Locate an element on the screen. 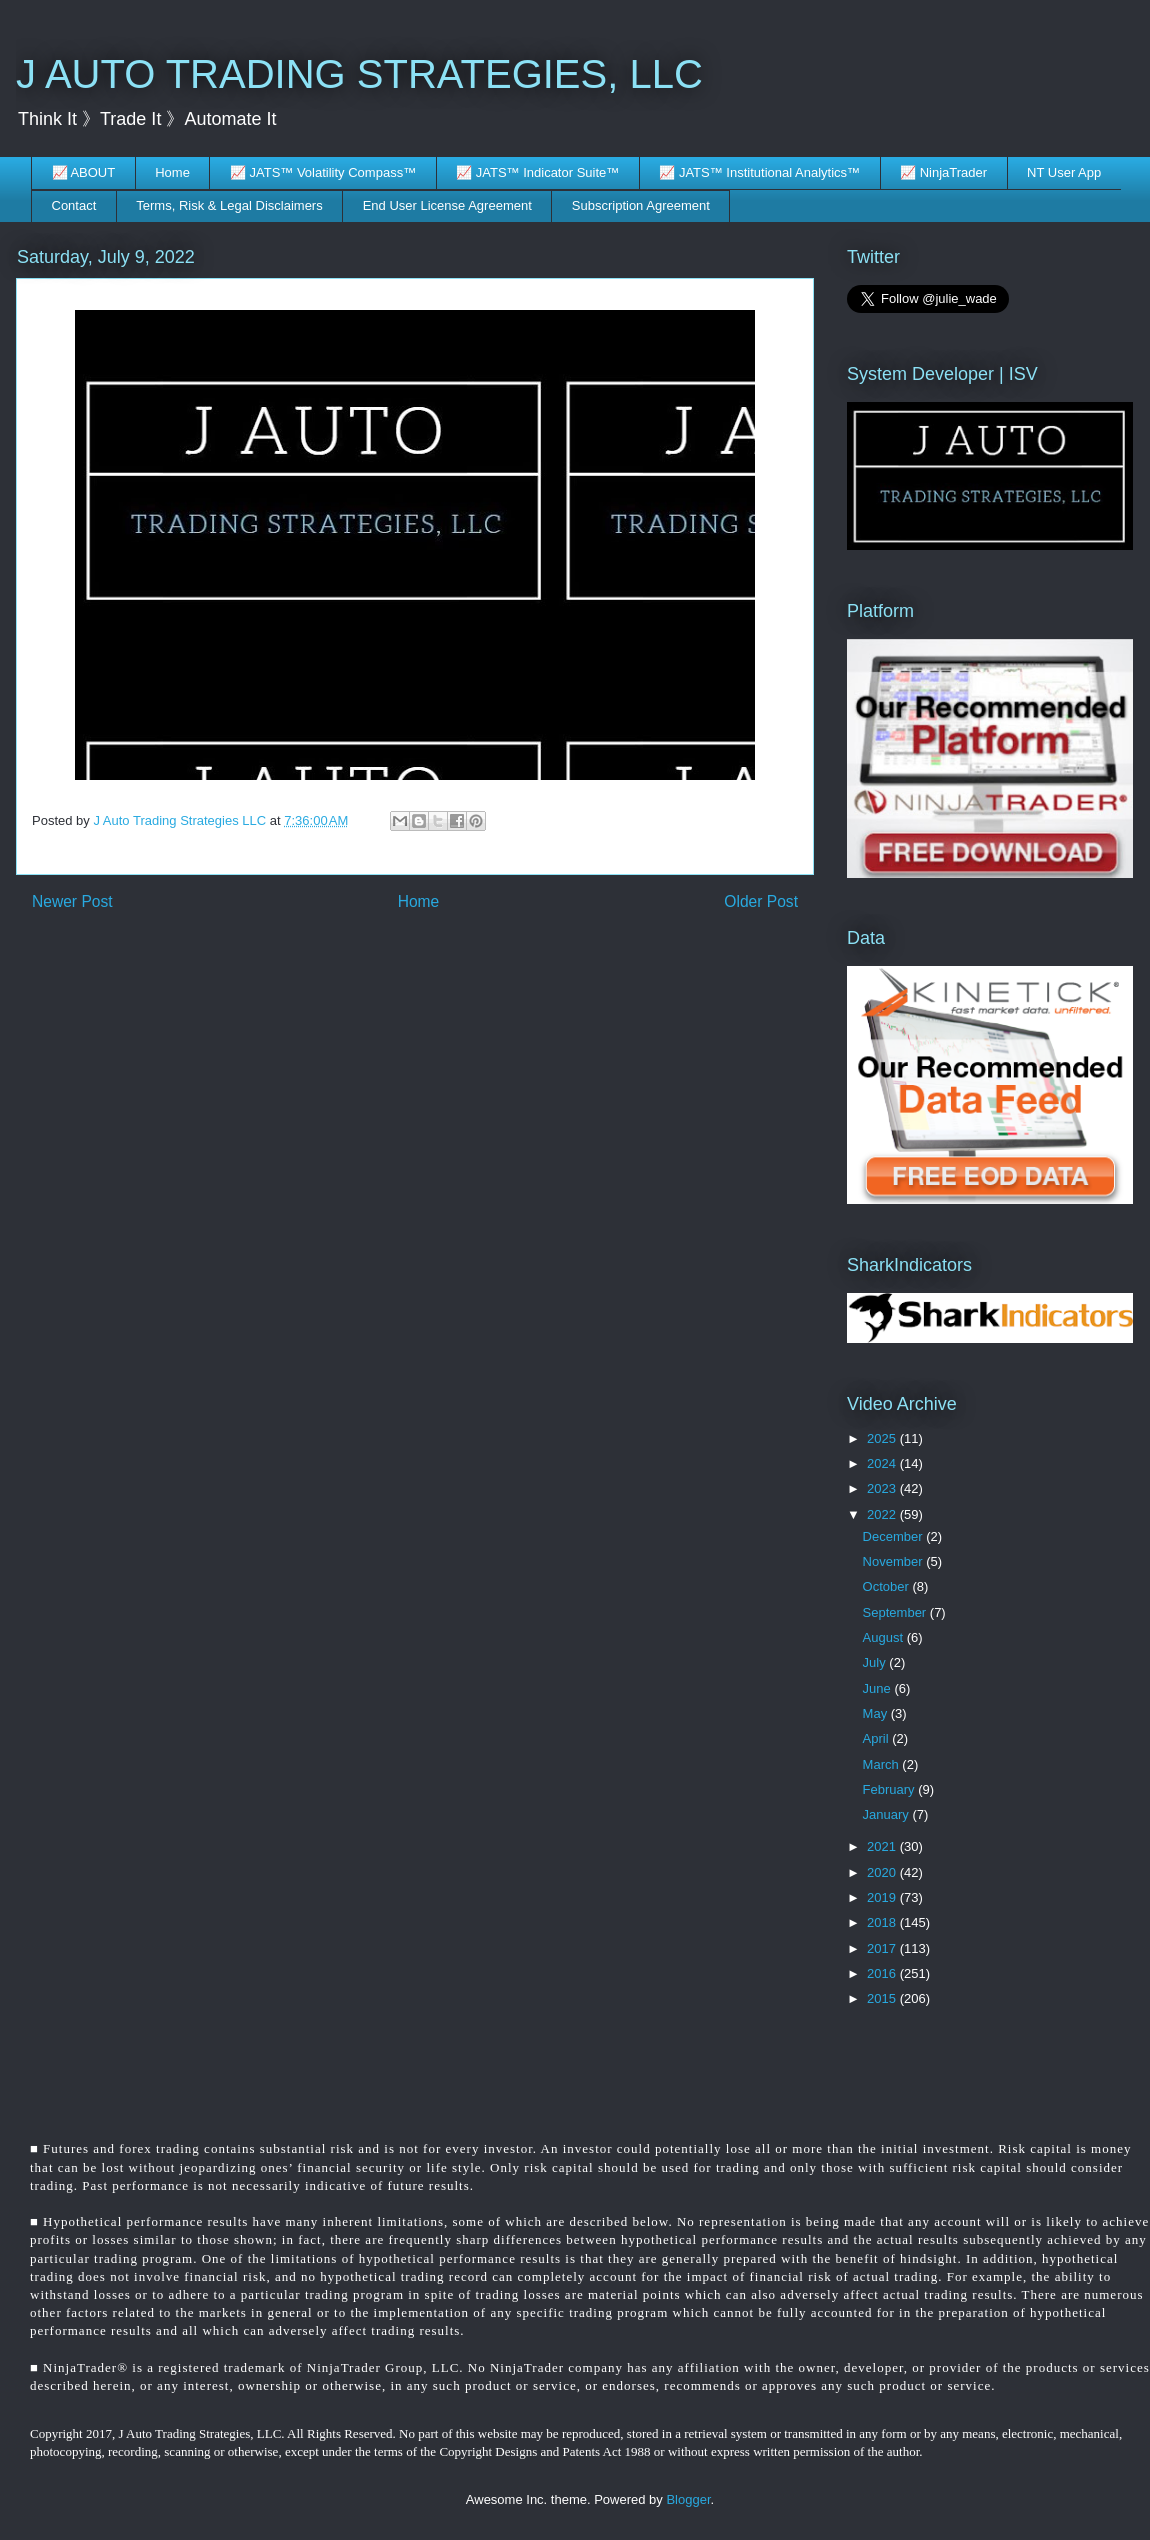  Older Post is located at coordinates (761, 901).